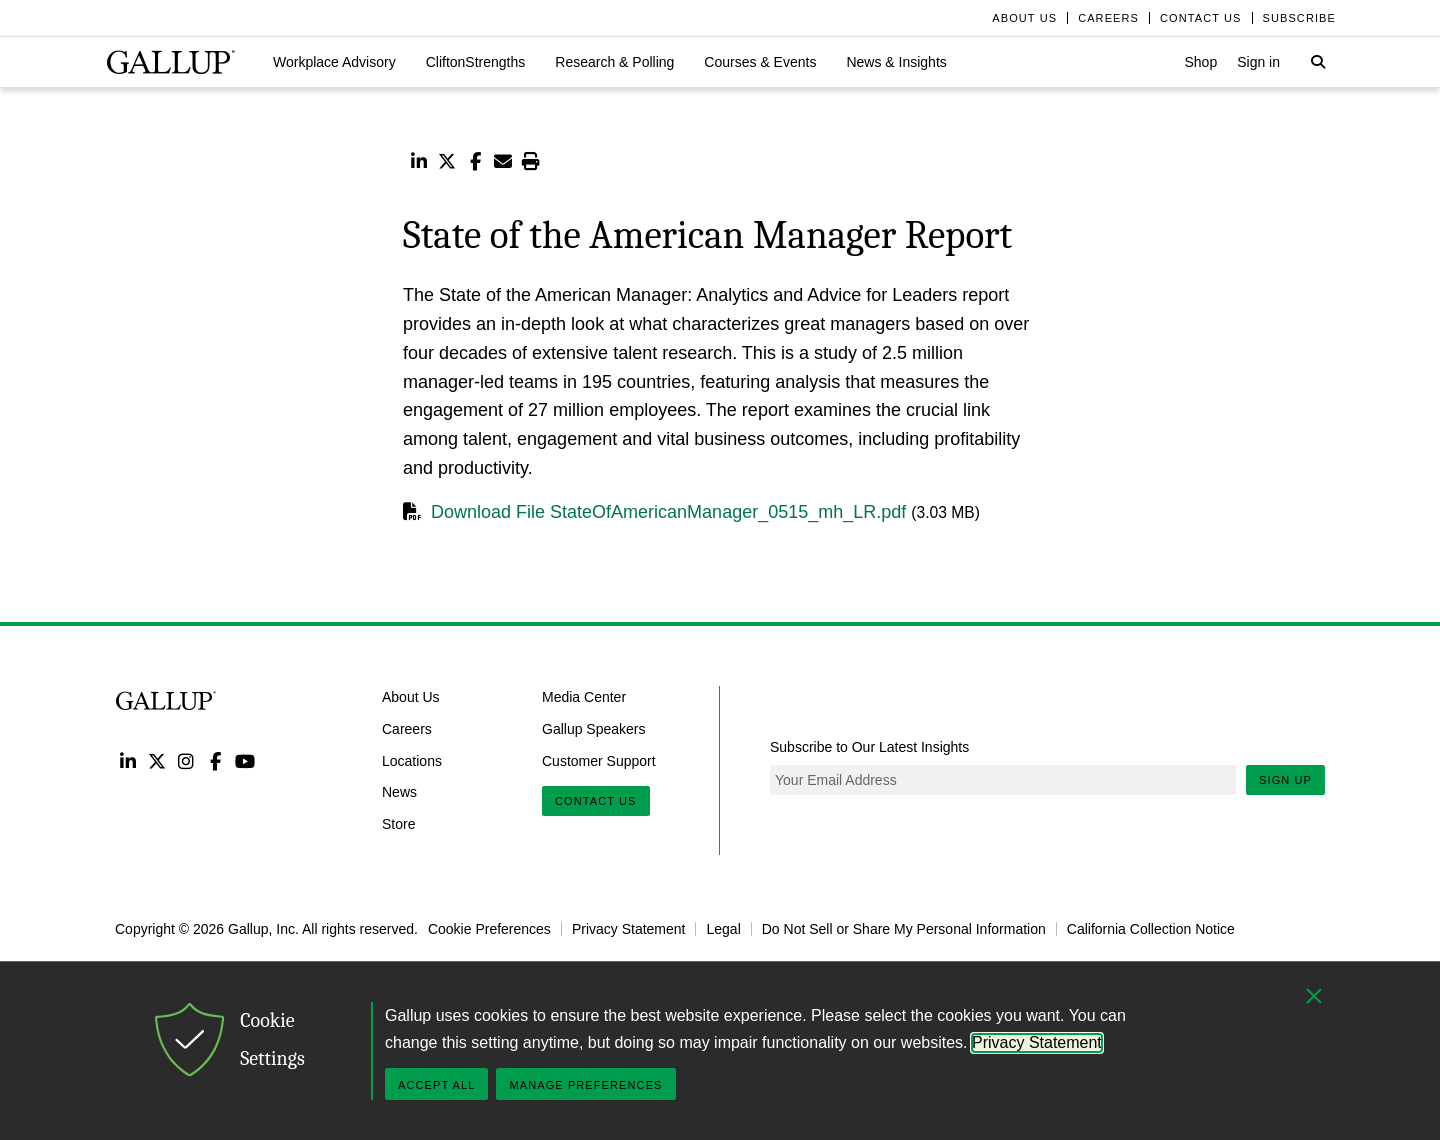 The width and height of the screenshot is (1440, 1140). I want to click on News, so click(399, 792).